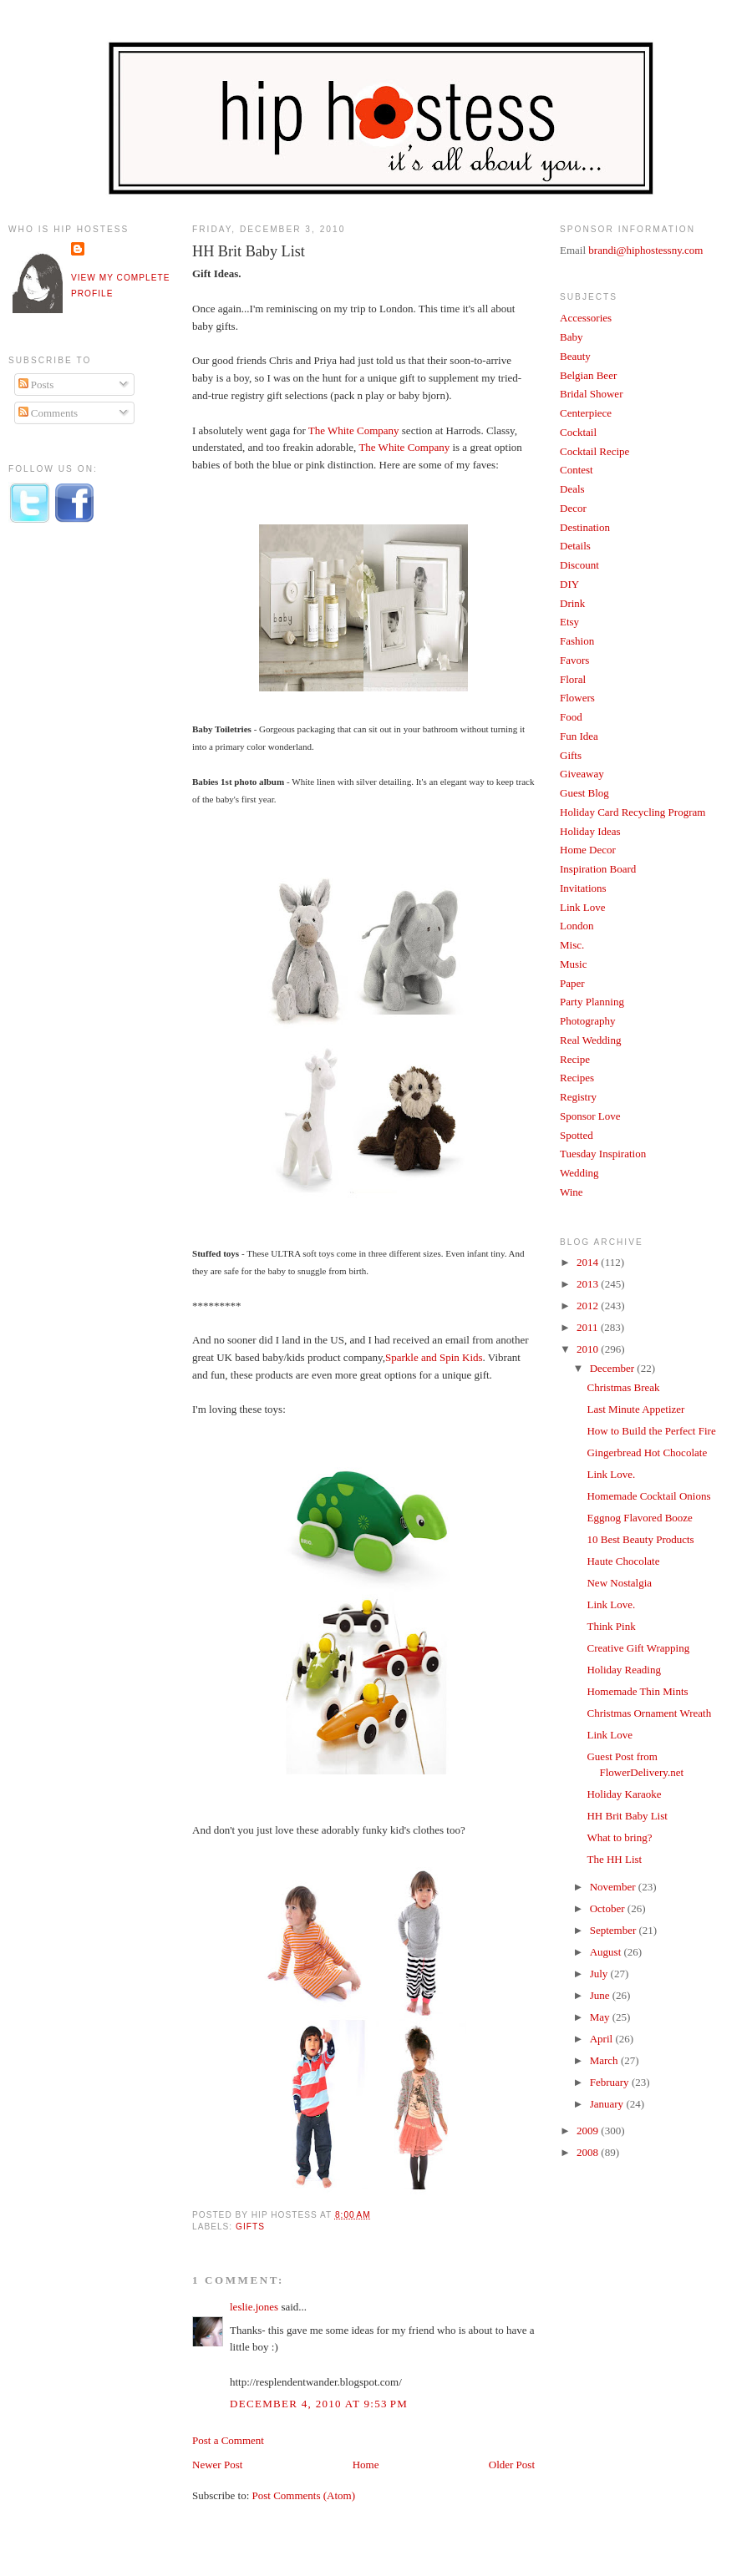 Image resolution: width=752 pixels, height=2576 pixels. Describe the element at coordinates (594, 451) in the screenshot. I see `Cocktail Recipe` at that location.